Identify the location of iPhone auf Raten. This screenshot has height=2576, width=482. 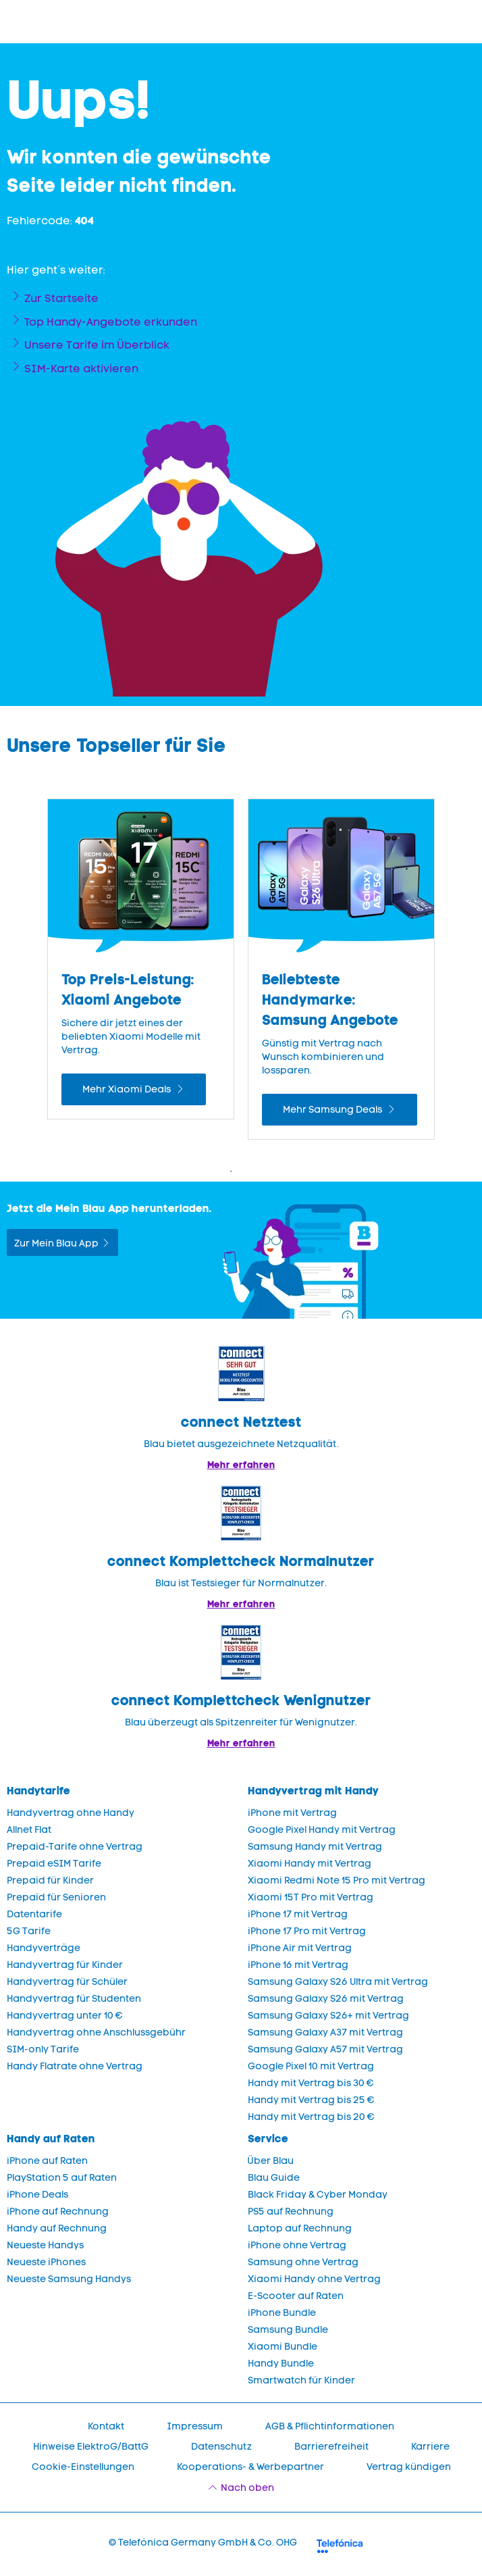
(47, 2161).